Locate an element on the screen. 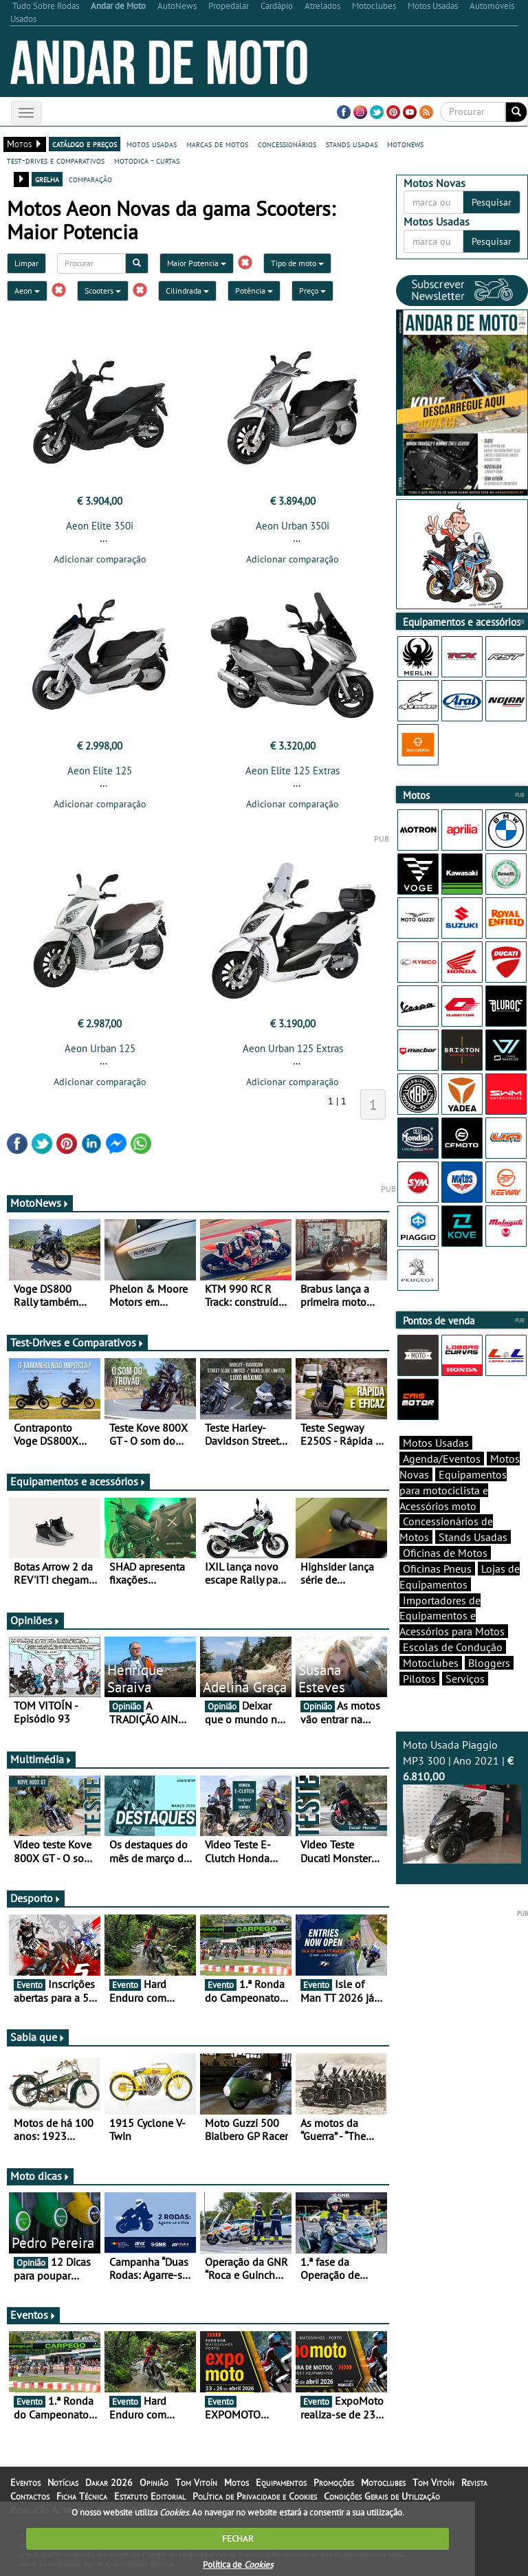 The width and height of the screenshot is (528, 2576). comparação is located at coordinates (90, 179).